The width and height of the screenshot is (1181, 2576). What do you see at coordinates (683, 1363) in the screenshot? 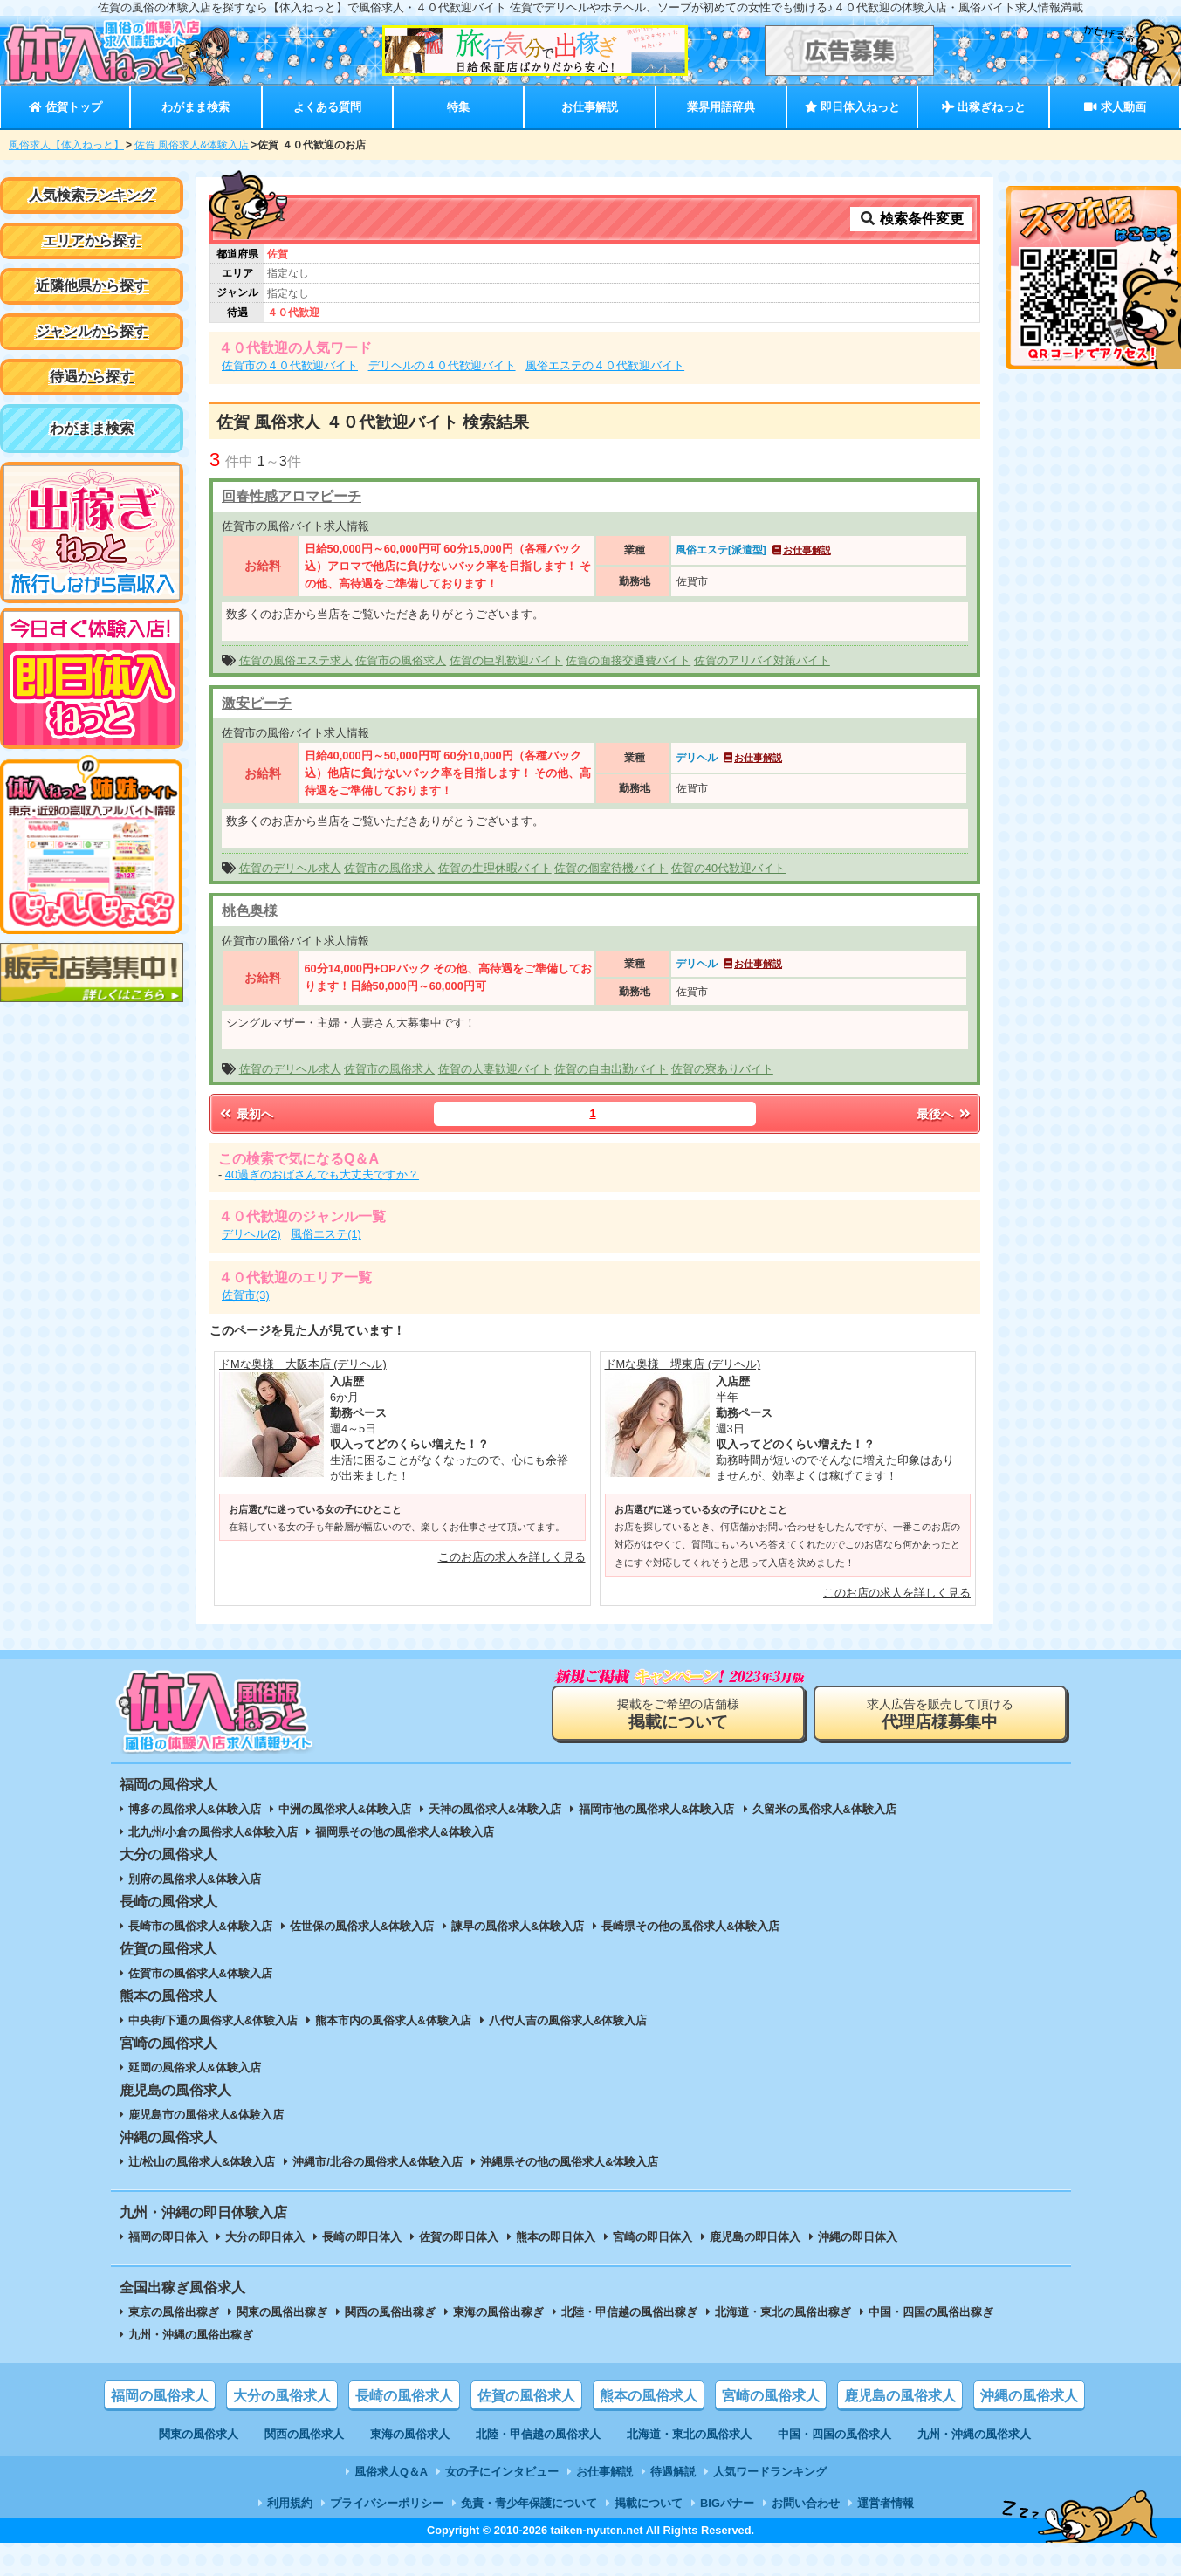
I see `ドMな奥様 堺東店 (デリヘル)` at bounding box center [683, 1363].